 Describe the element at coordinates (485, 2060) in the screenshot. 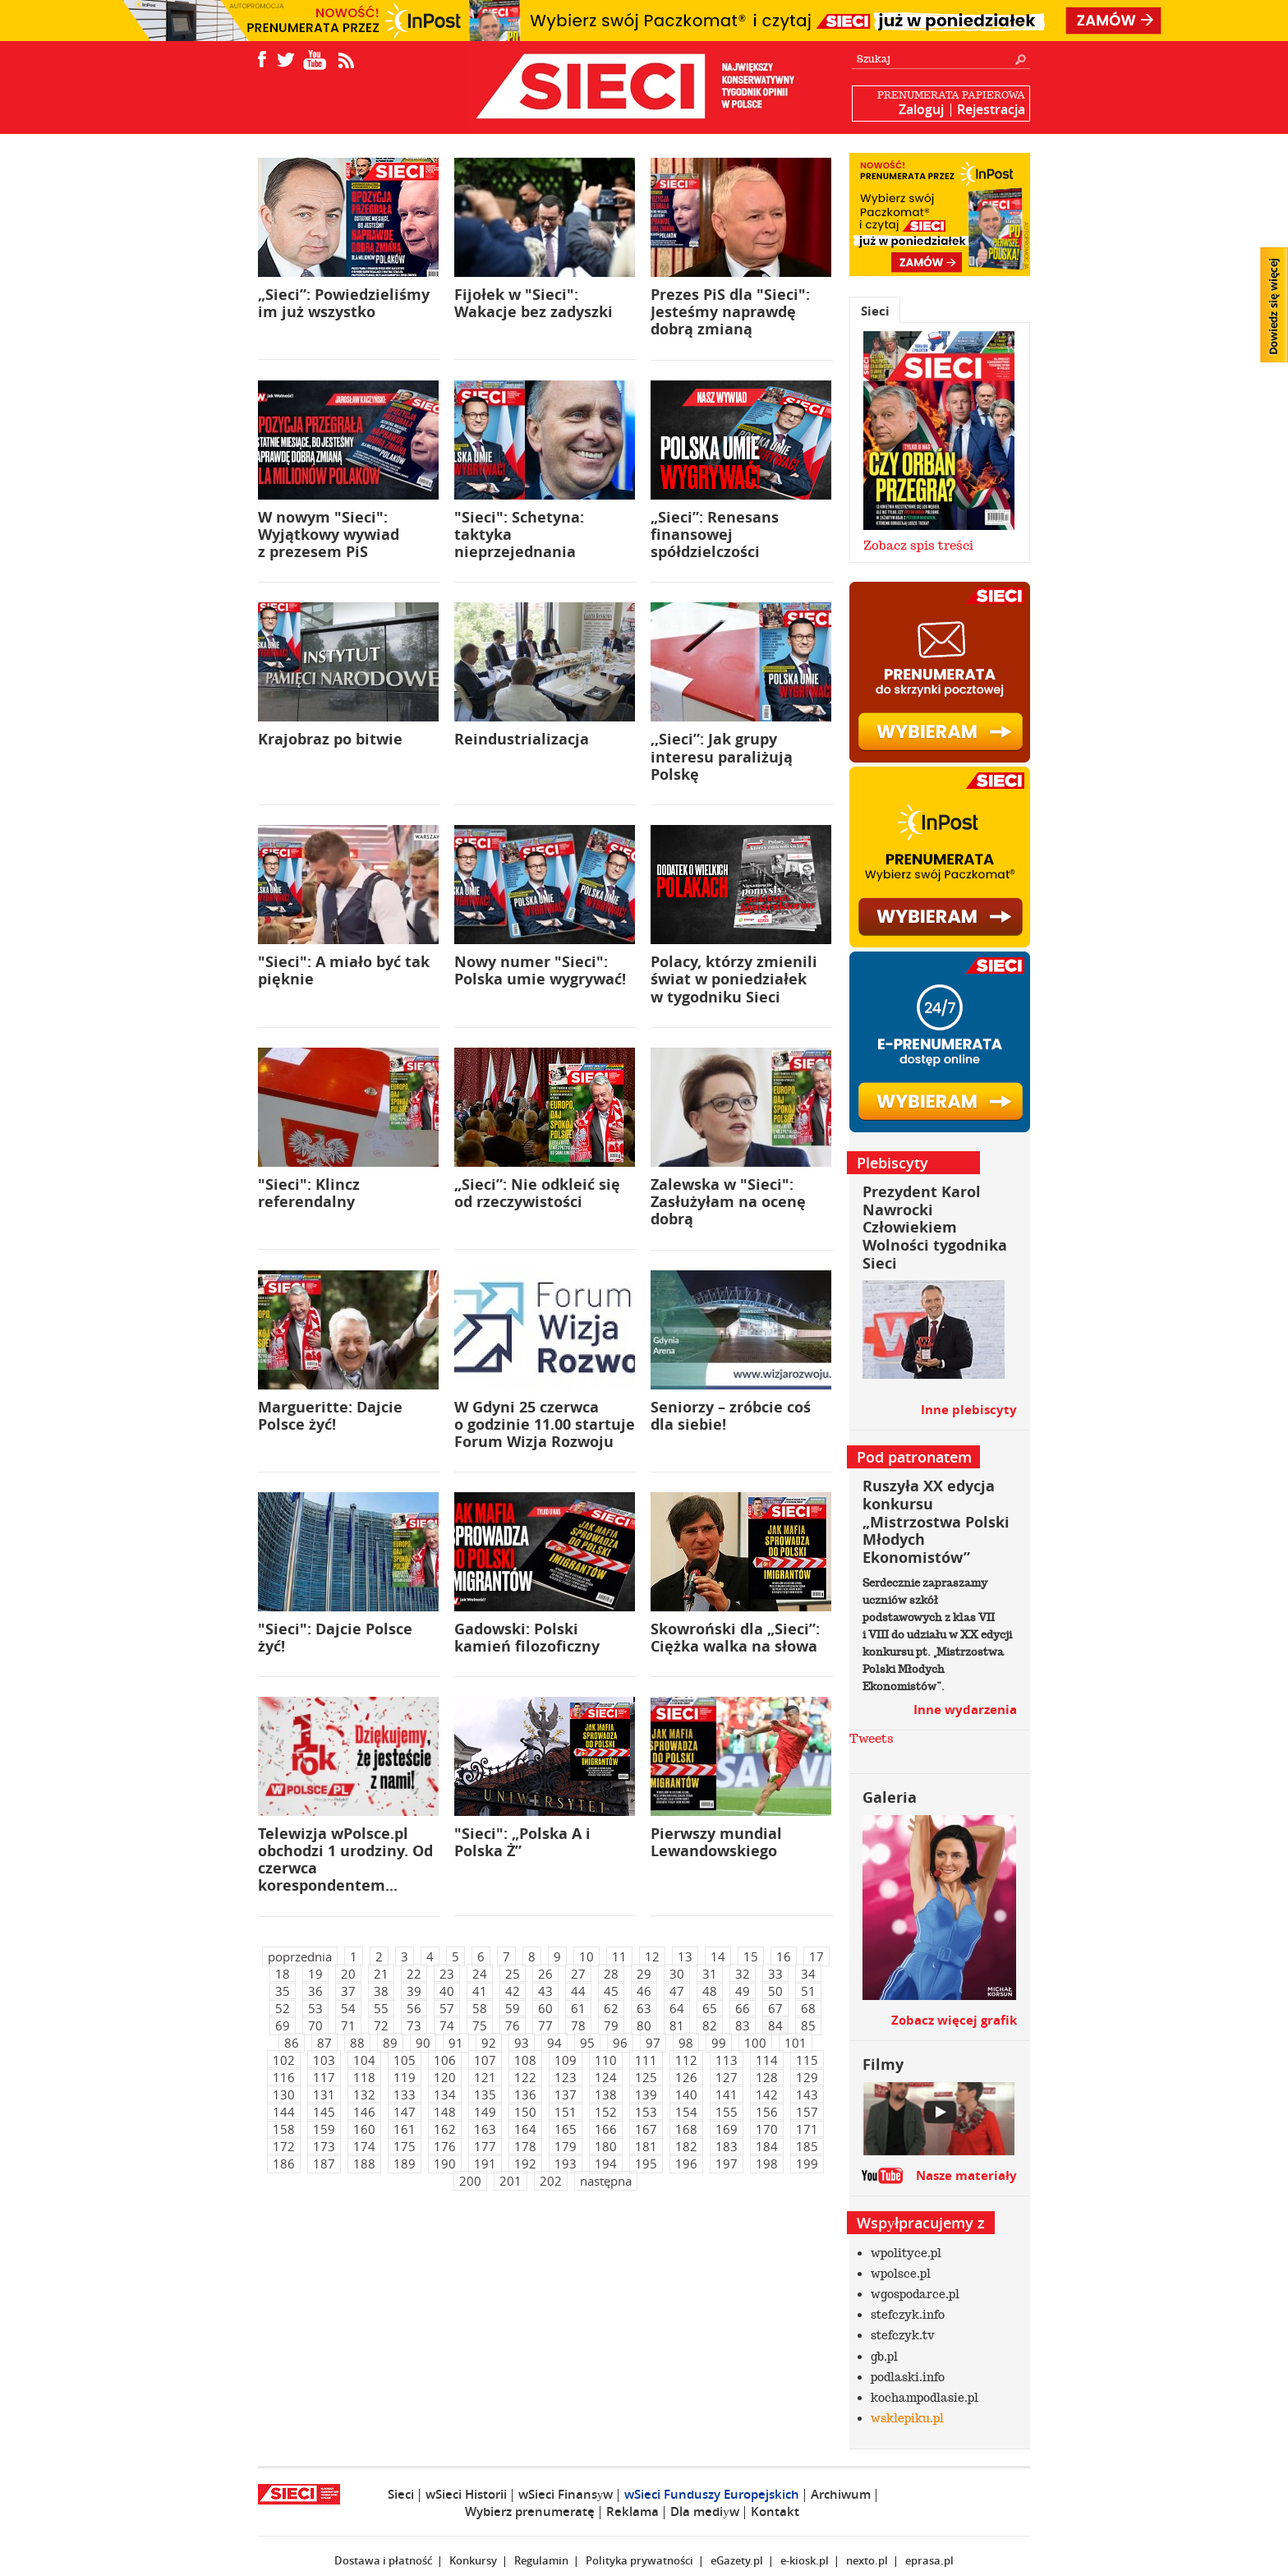

I see `107` at that location.